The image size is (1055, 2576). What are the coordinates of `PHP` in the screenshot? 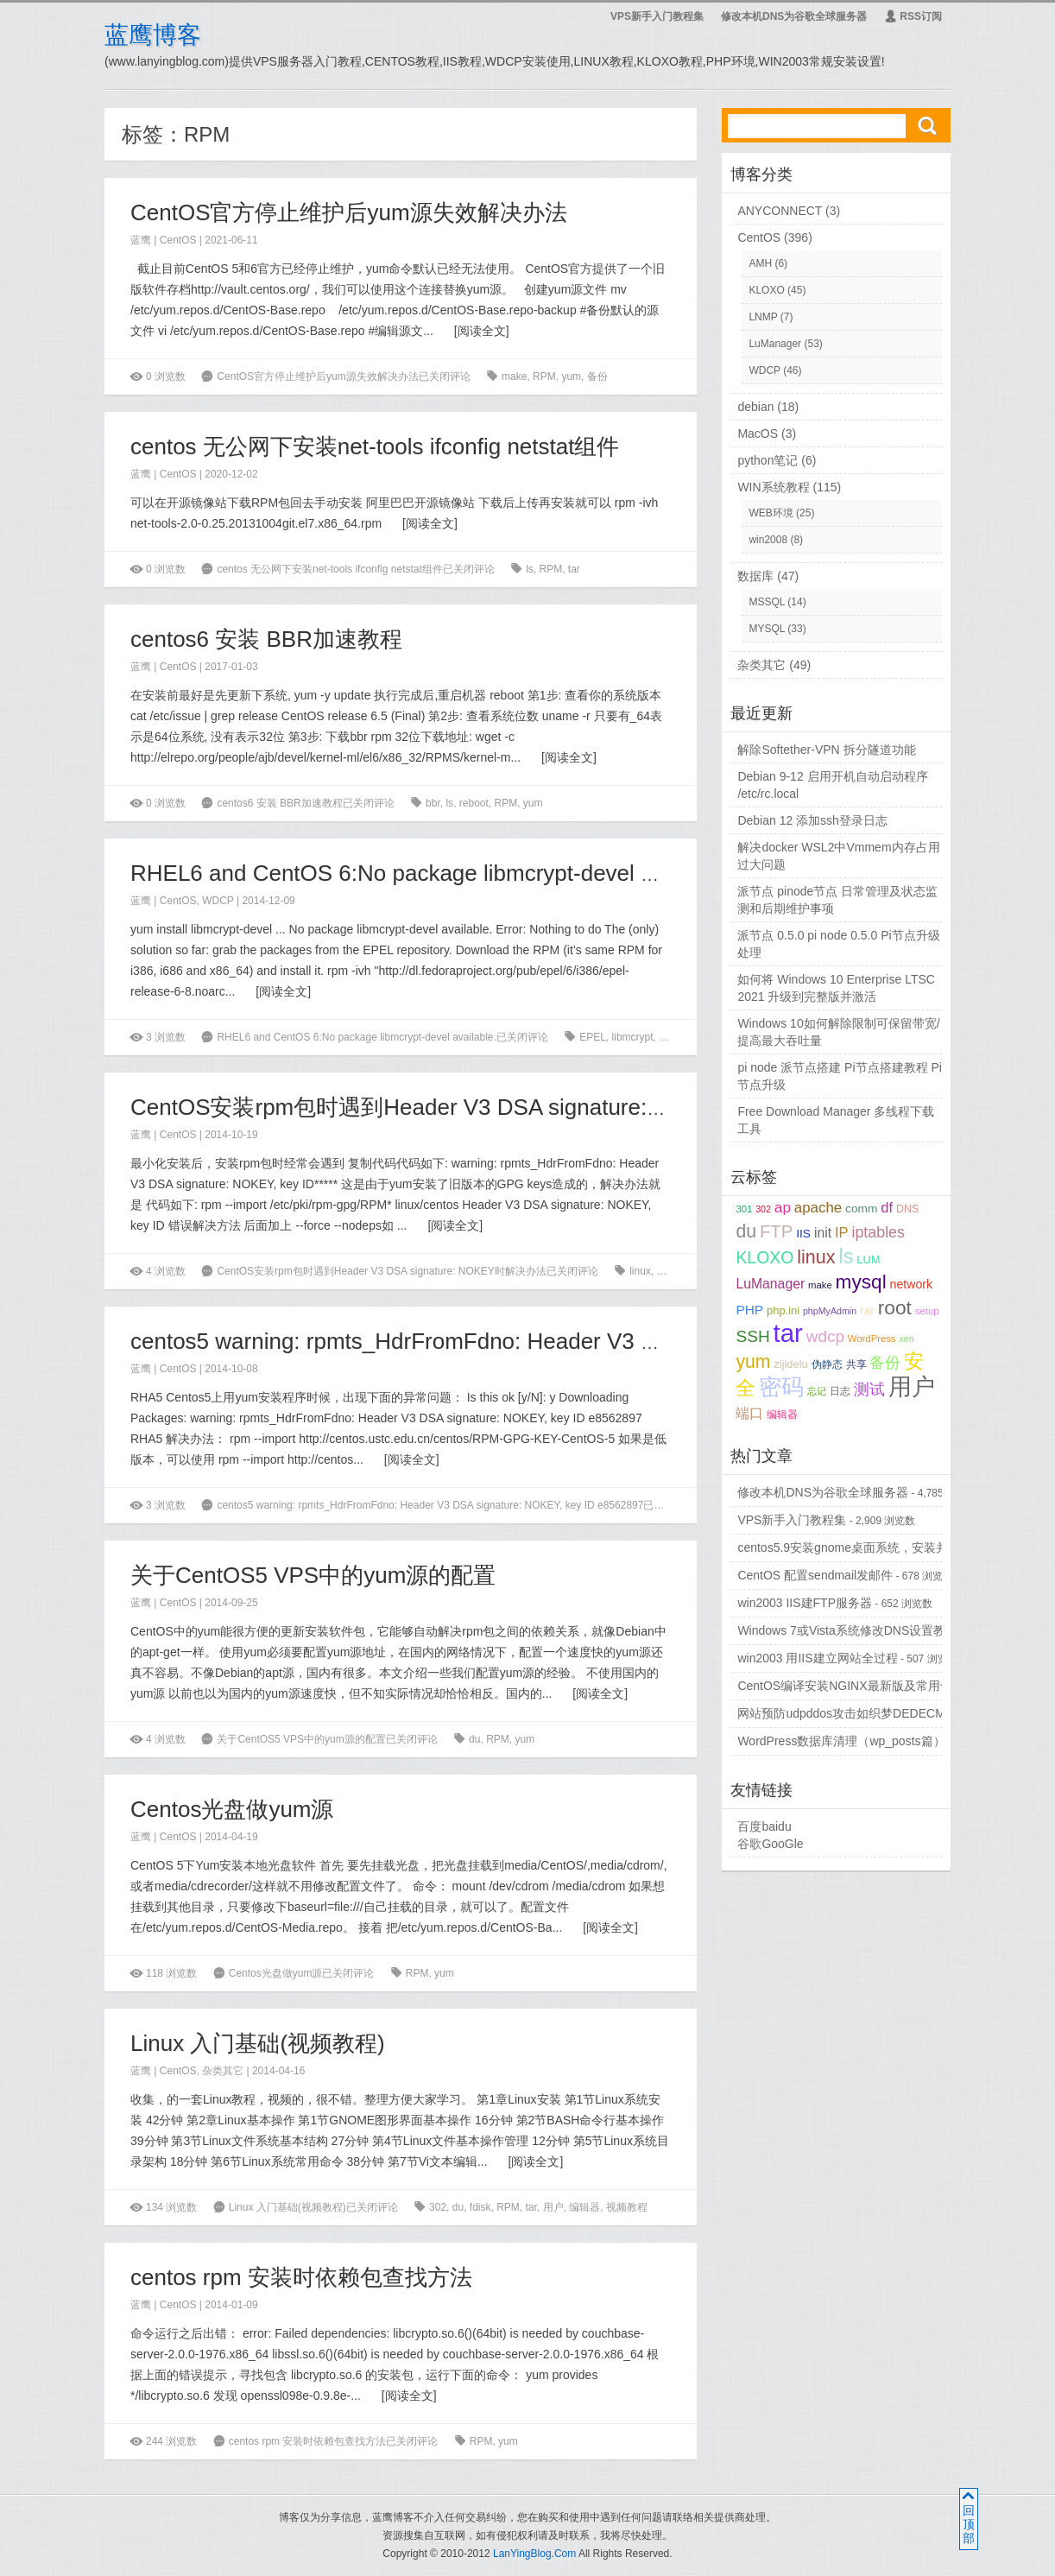 It's located at (749, 1309).